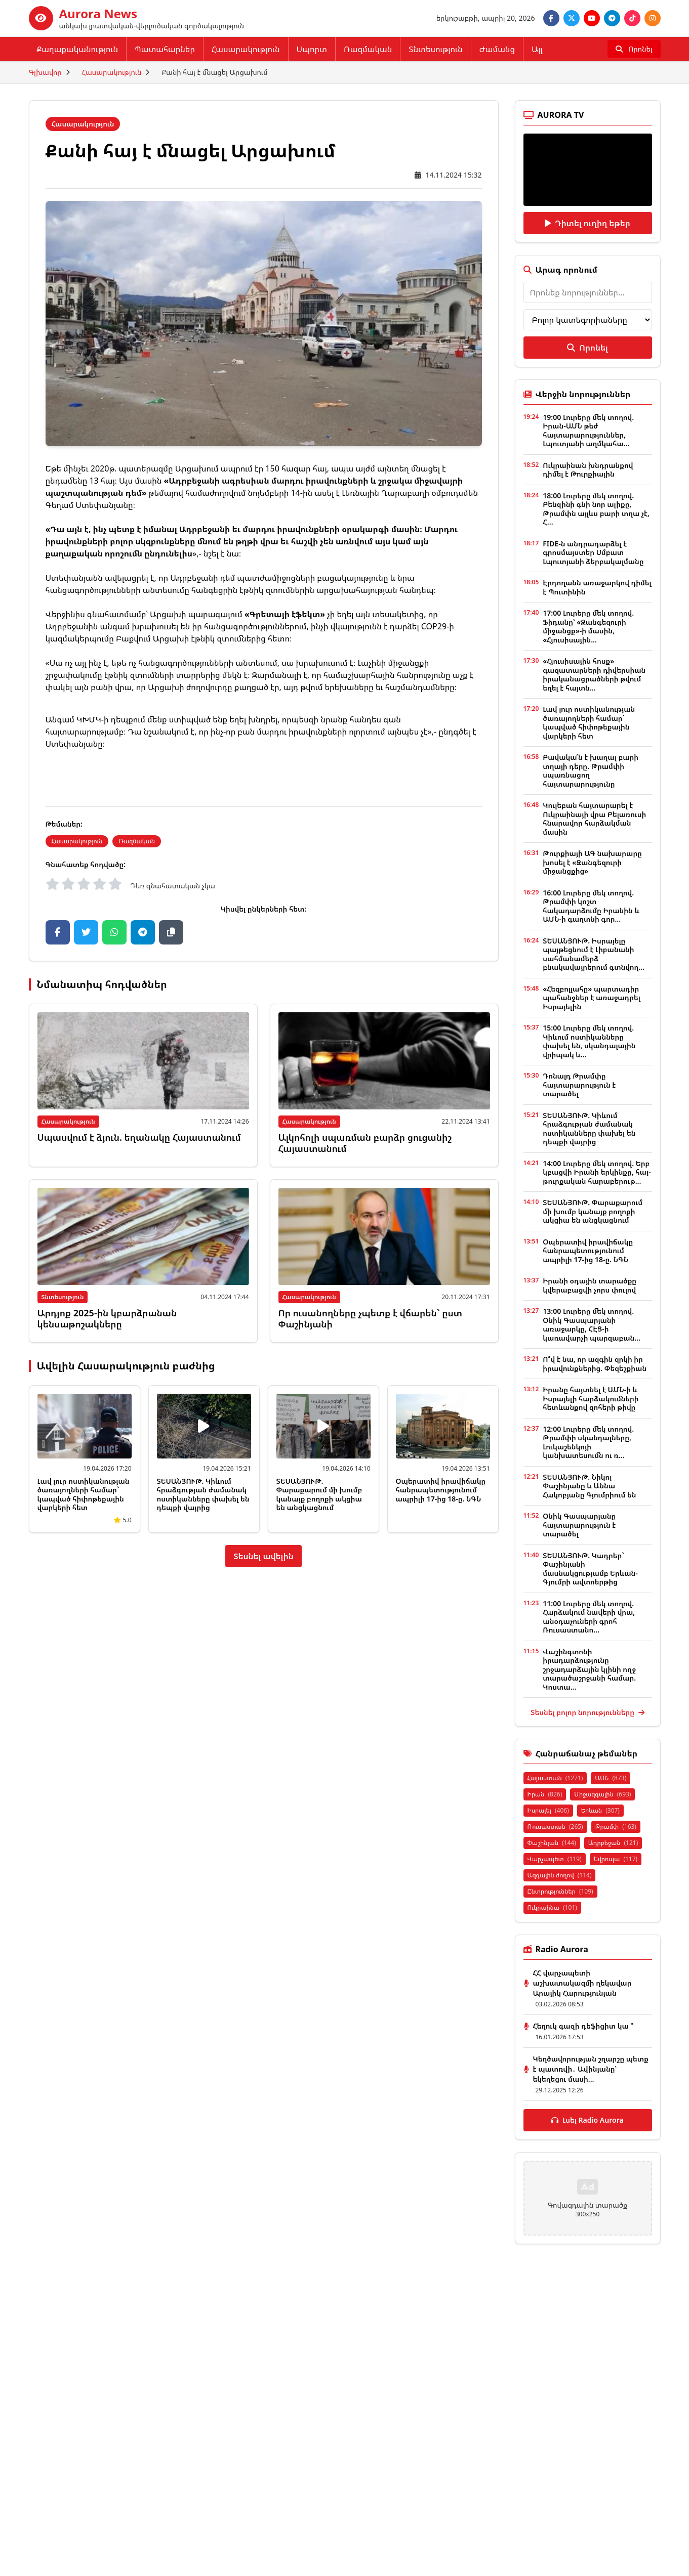  What do you see at coordinates (597, 1172) in the screenshot?
I see `14:00 Լուրերը մեկ տողով. Երբ կբացվի Իրանի երկինքը, հայ-թուրքական հարաբերութ...` at bounding box center [597, 1172].